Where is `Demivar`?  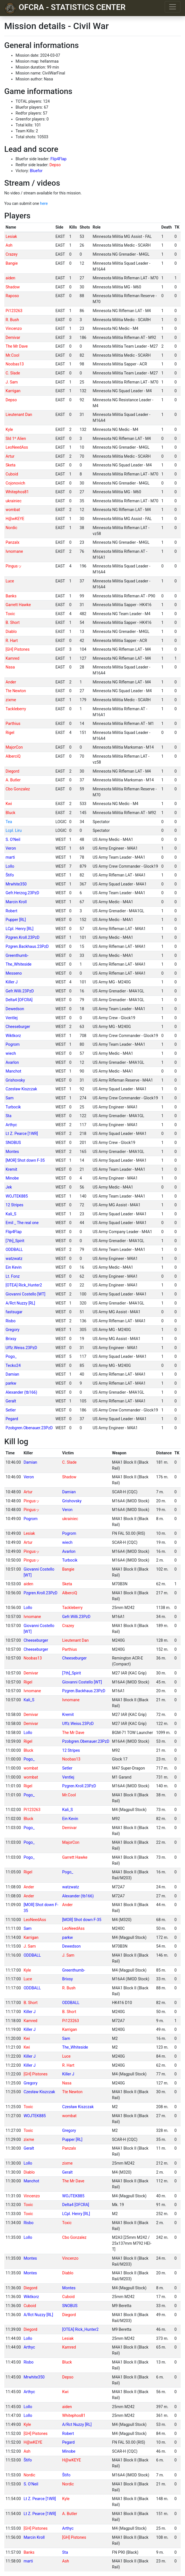 Demivar is located at coordinates (13, 337).